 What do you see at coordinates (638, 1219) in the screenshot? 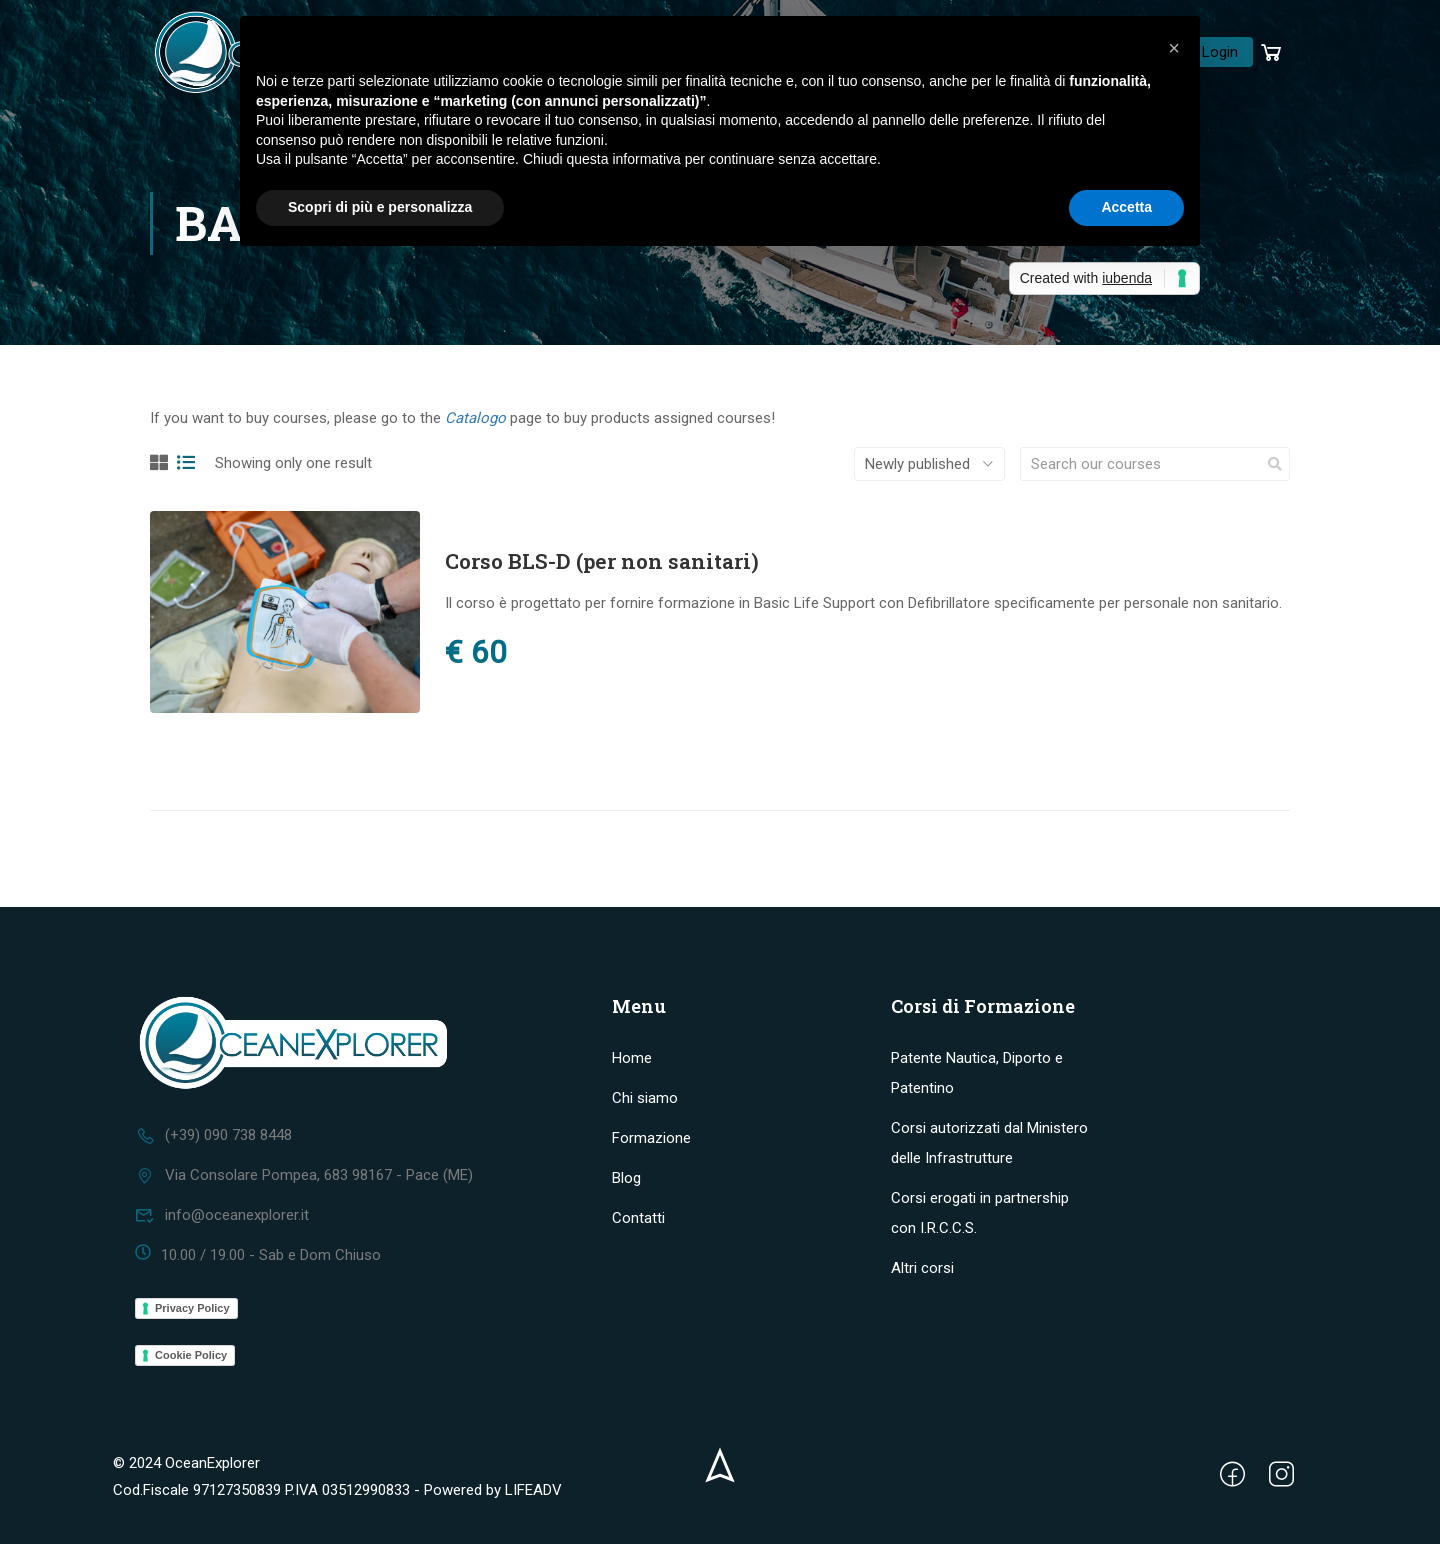
I see `Contatti` at bounding box center [638, 1219].